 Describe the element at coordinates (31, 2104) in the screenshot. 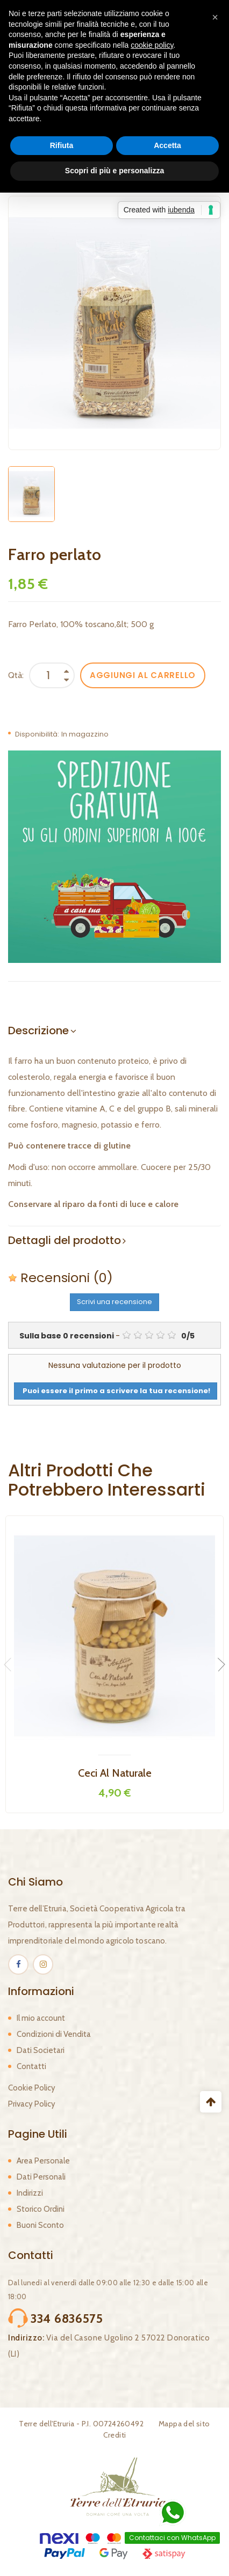

I see `Privacy Policy` at that location.